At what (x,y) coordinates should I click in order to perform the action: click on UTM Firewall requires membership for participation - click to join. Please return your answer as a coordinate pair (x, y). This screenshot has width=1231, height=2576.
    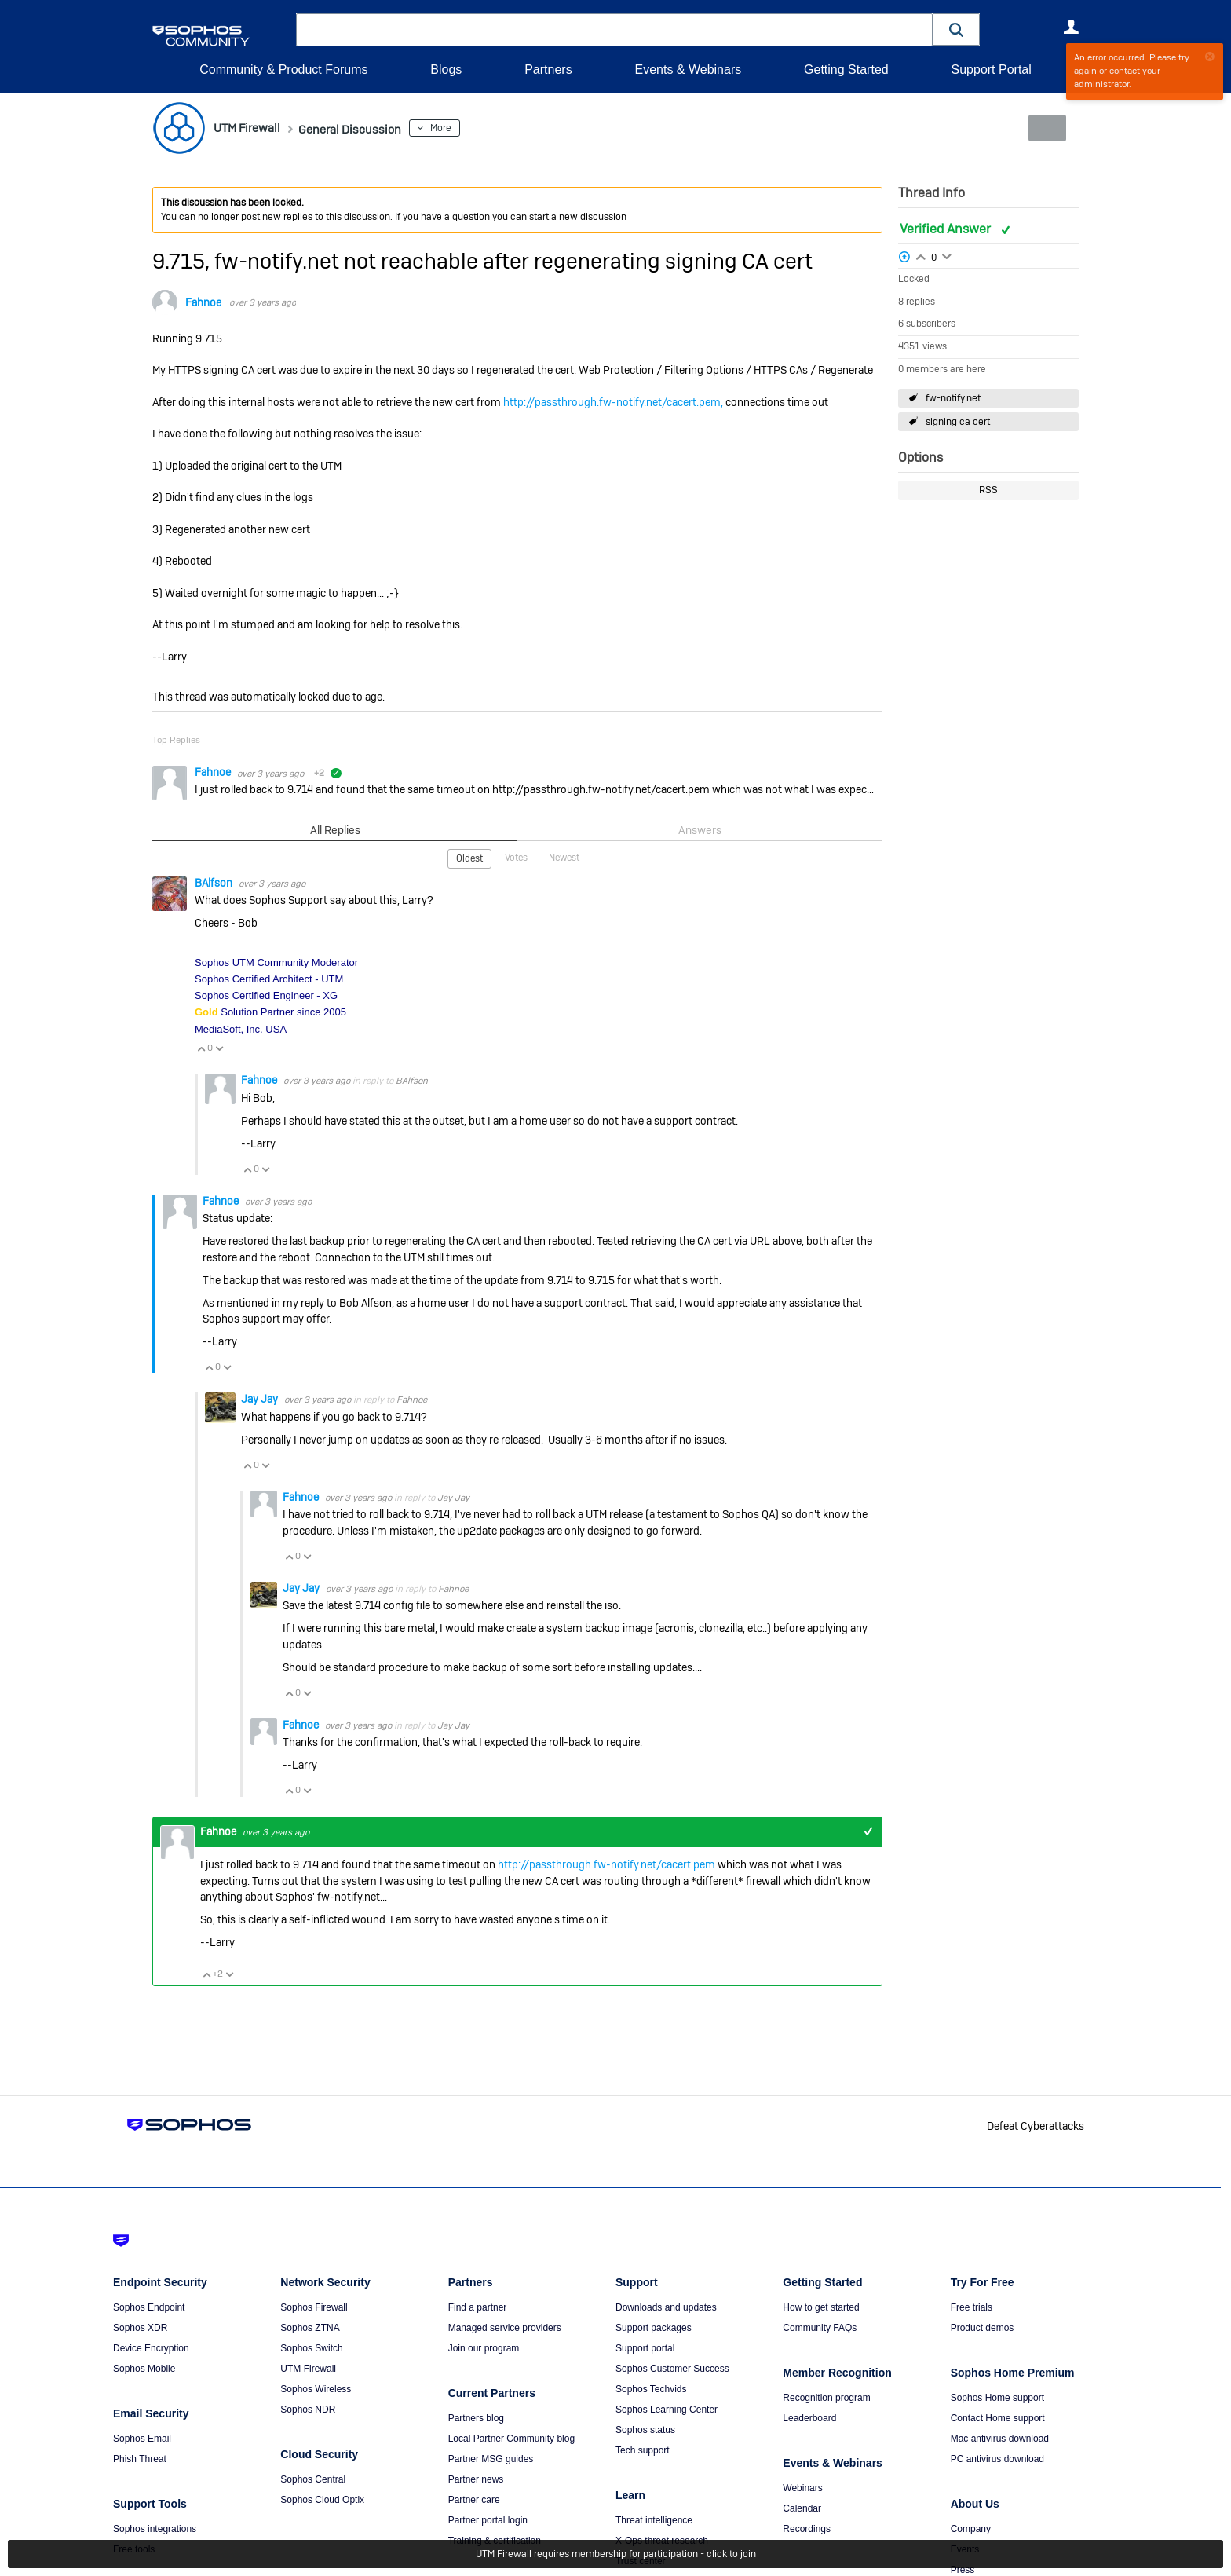
    Looking at the image, I should click on (616, 2554).